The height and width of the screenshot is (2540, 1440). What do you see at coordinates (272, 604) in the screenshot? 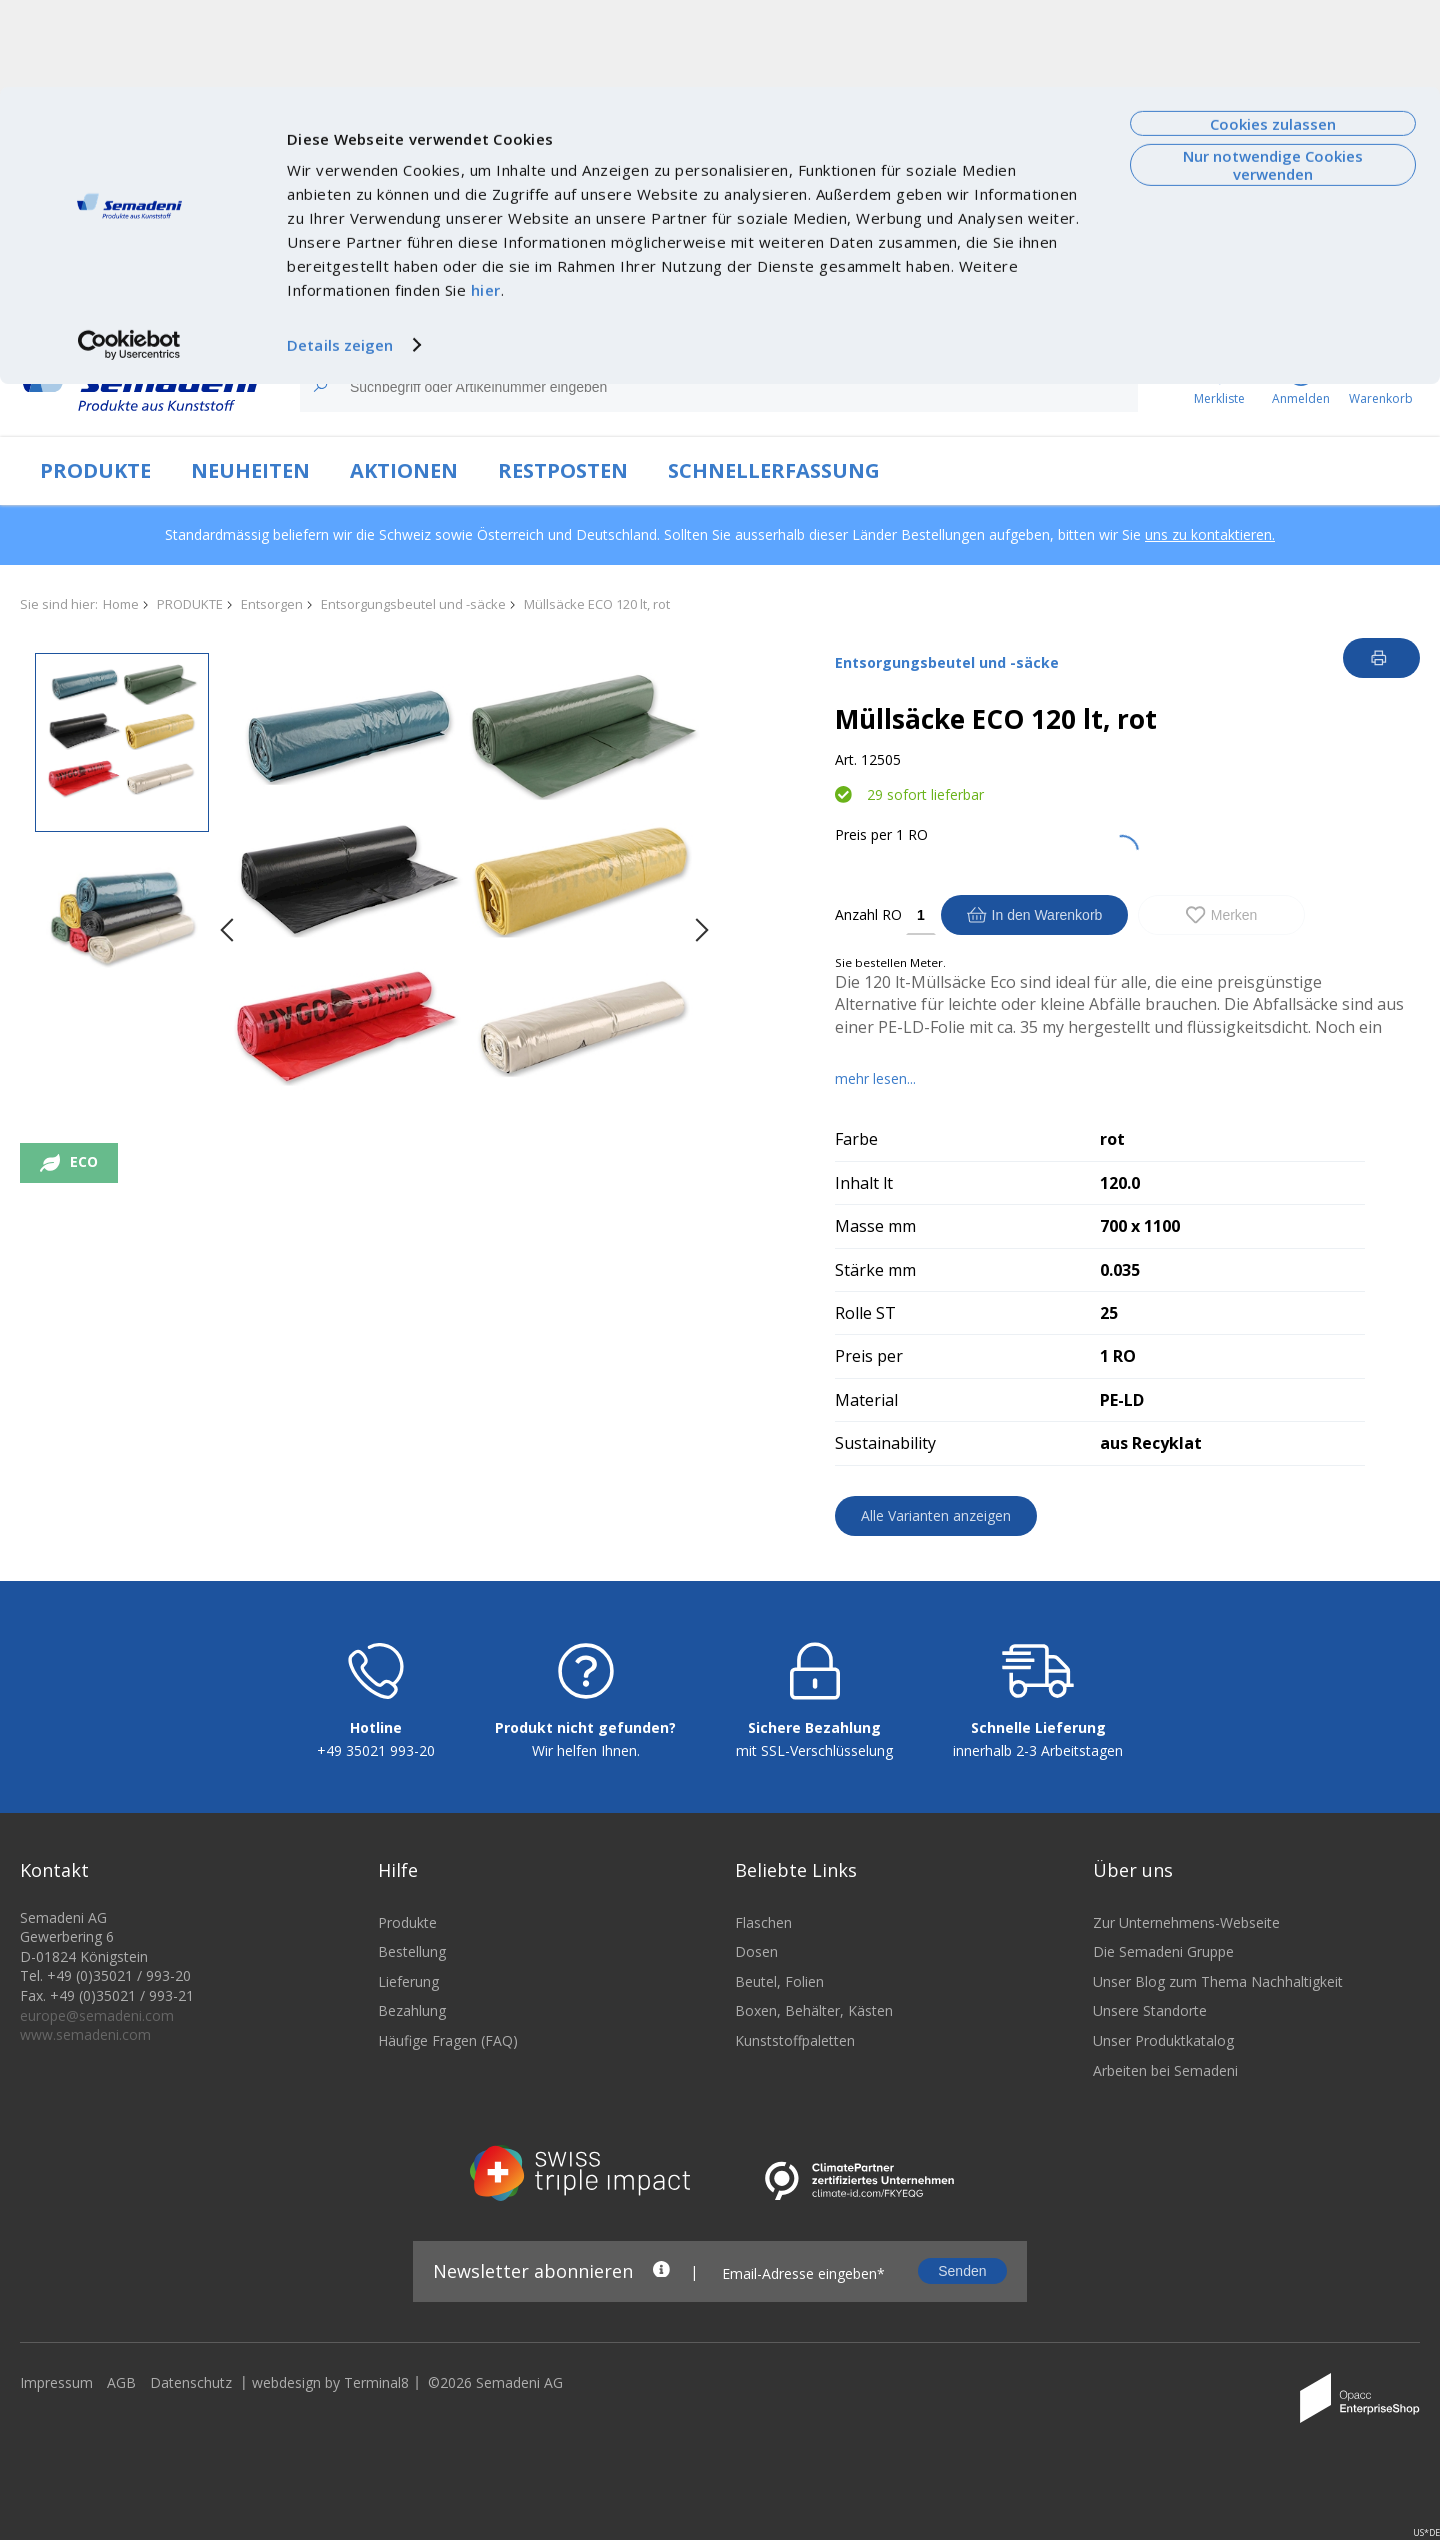
I see `Entsorgen` at bounding box center [272, 604].